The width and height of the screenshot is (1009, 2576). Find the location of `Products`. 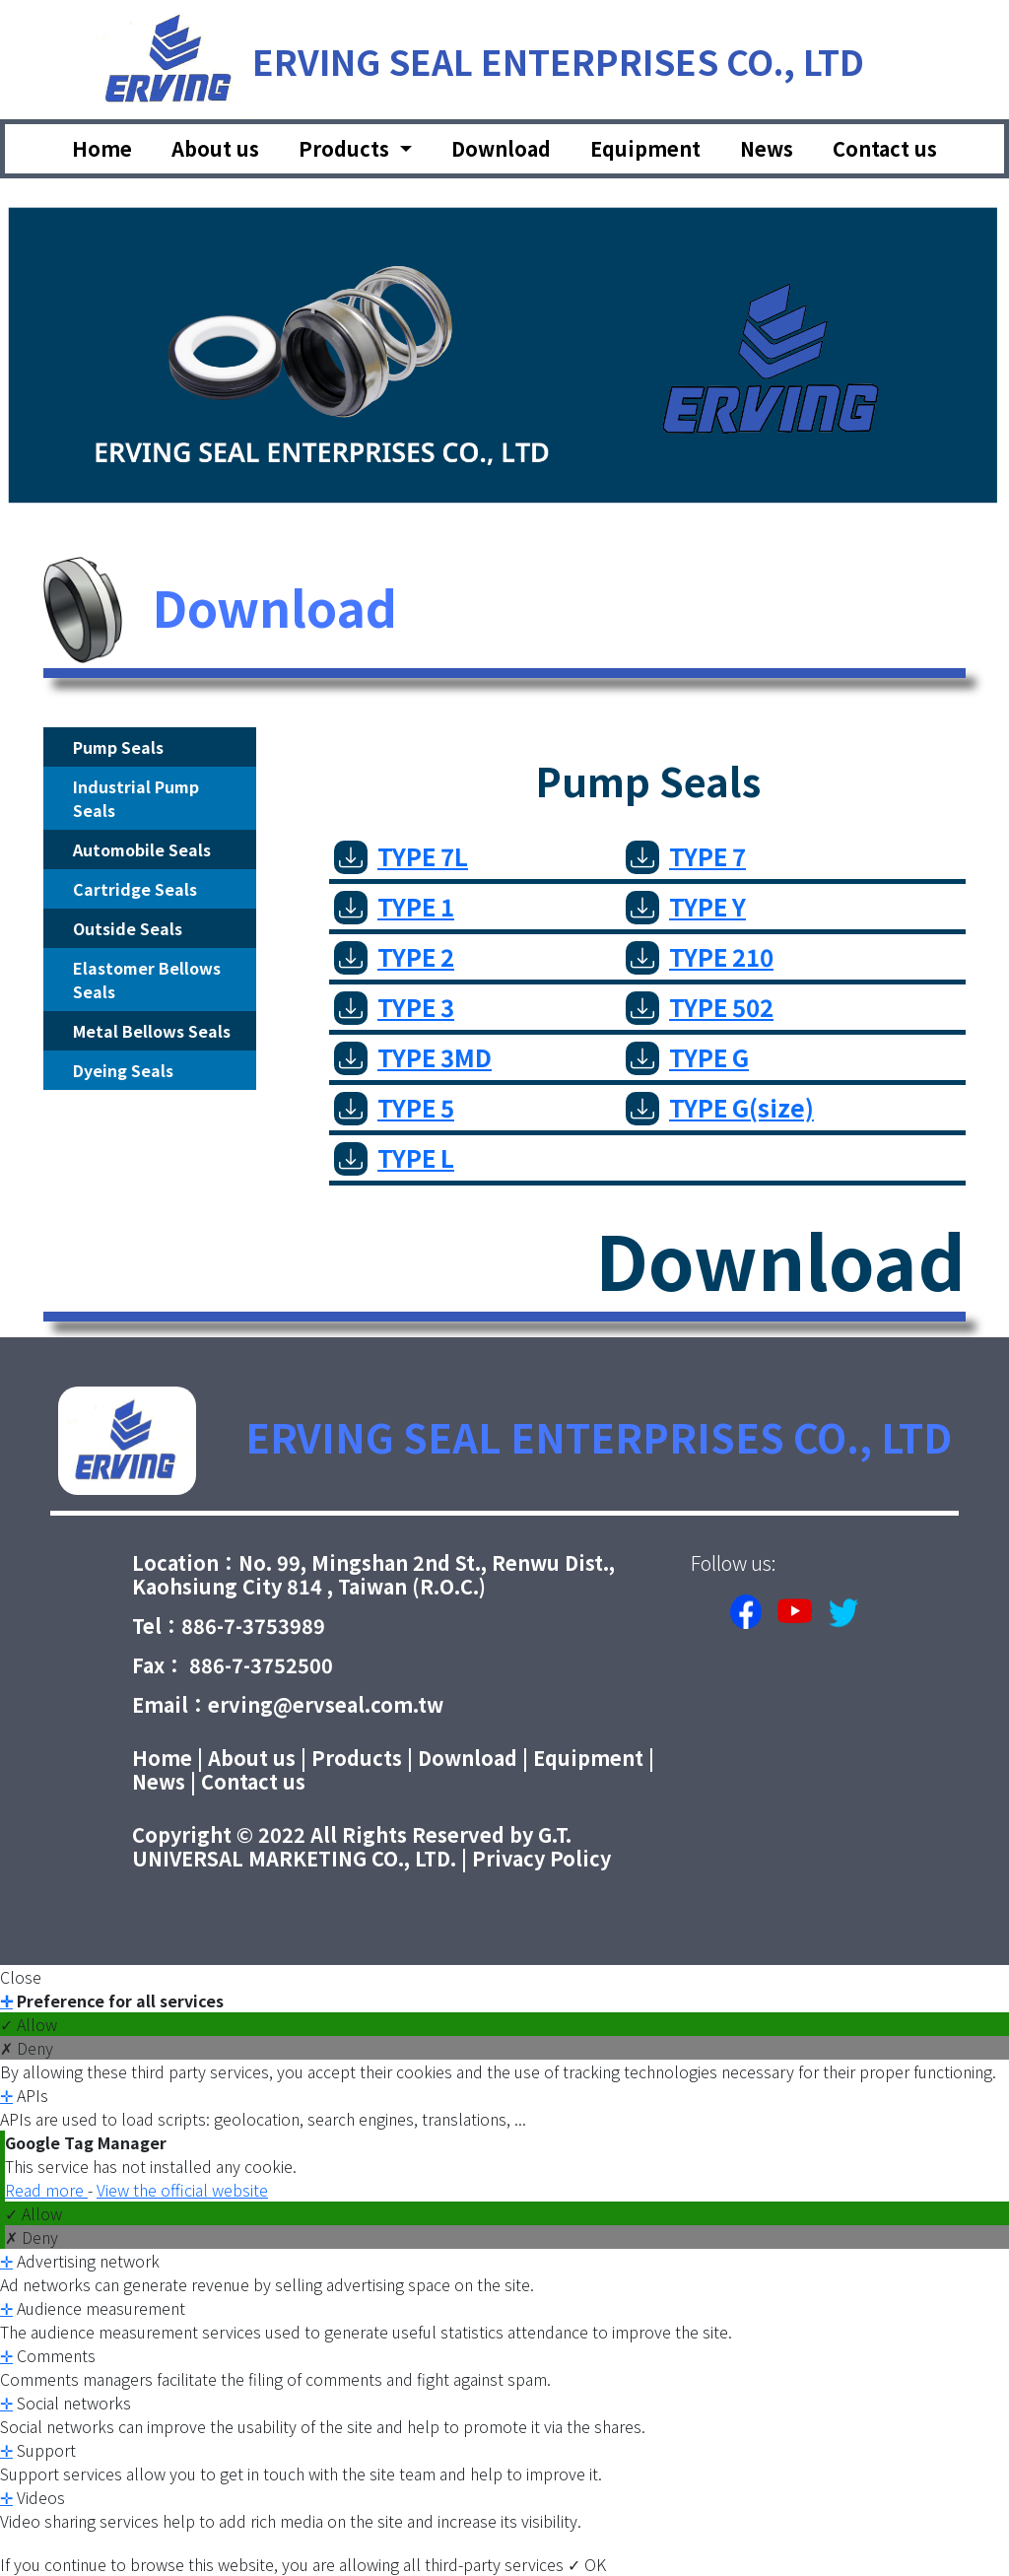

Products is located at coordinates (356, 1757).